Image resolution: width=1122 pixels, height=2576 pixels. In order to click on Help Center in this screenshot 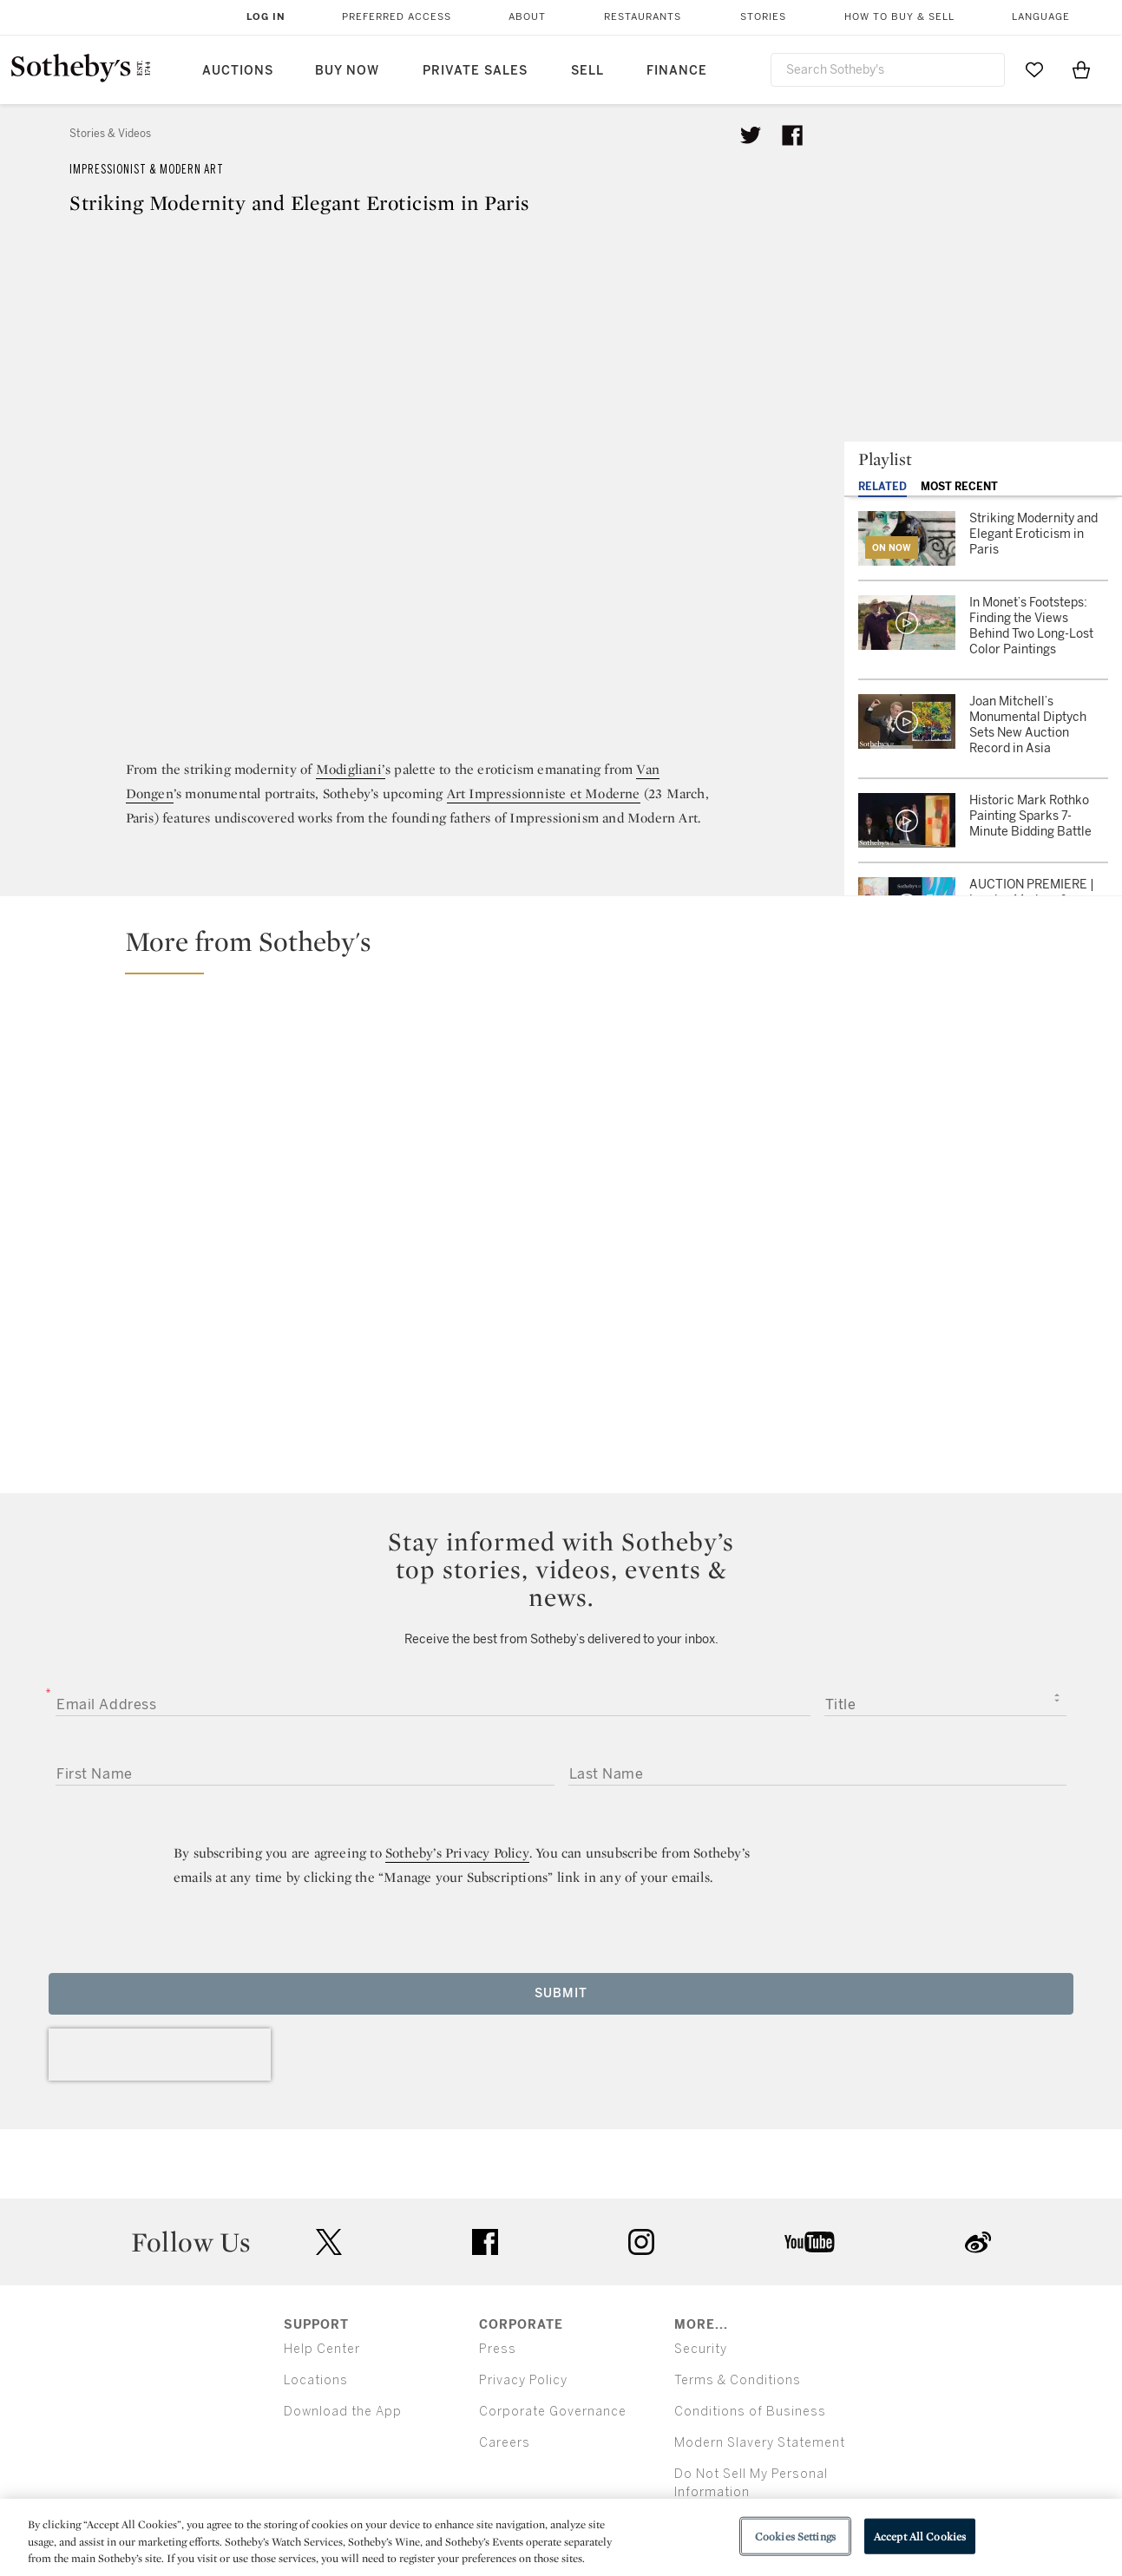, I will do `click(322, 2349)`.